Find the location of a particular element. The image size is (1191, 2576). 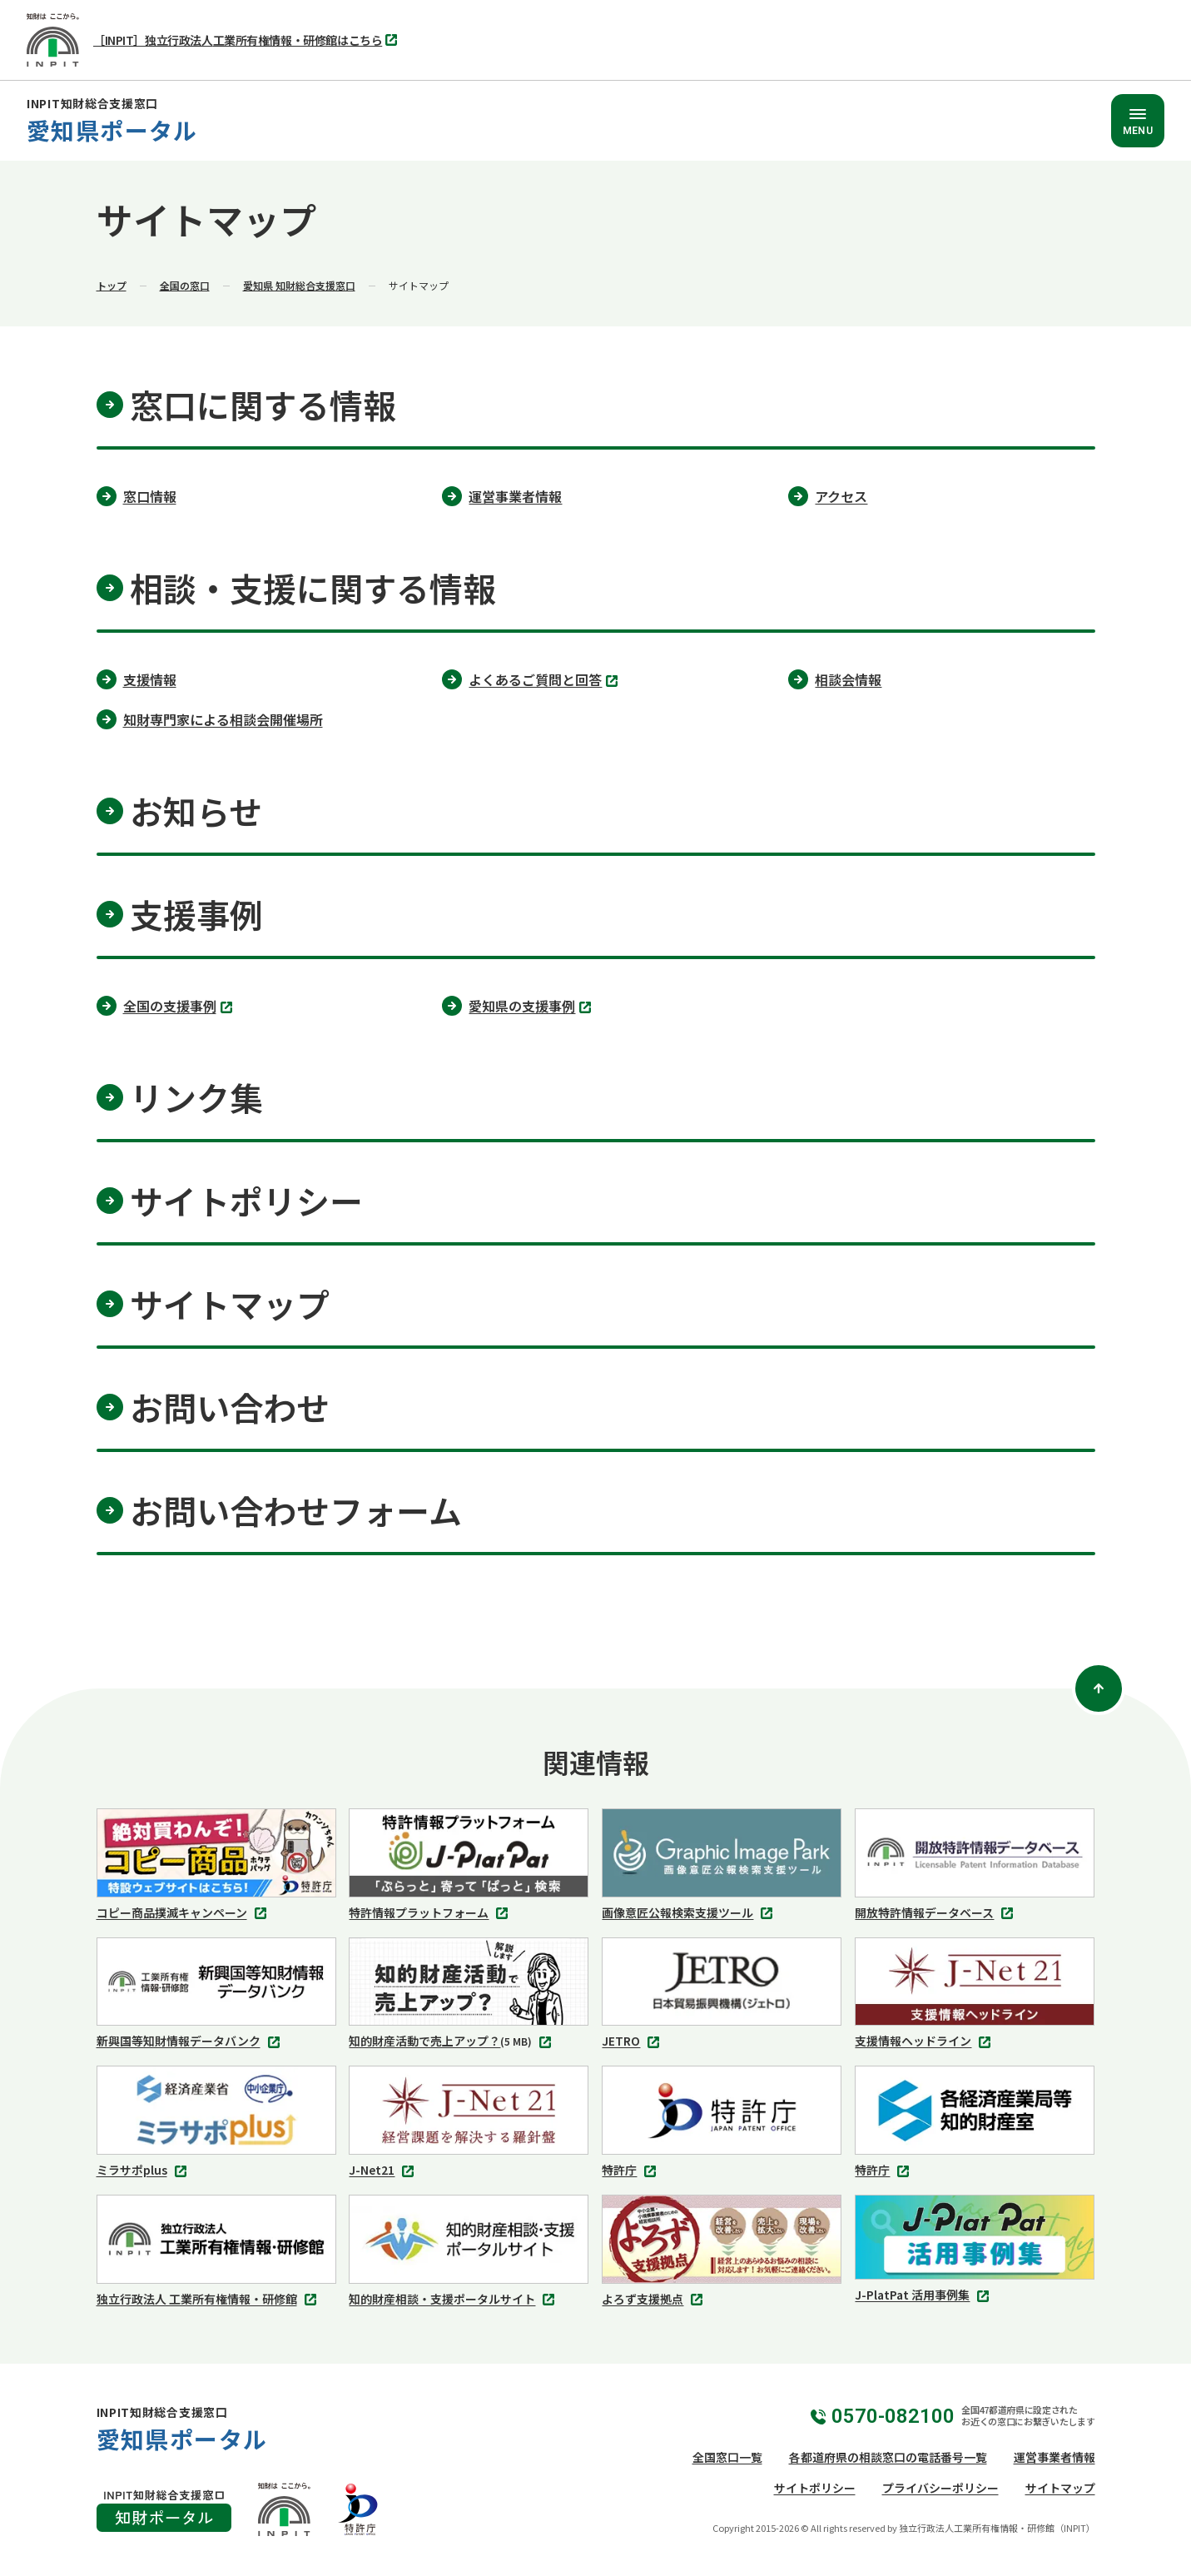

運営事業者情報 is located at coordinates (1054, 2457).